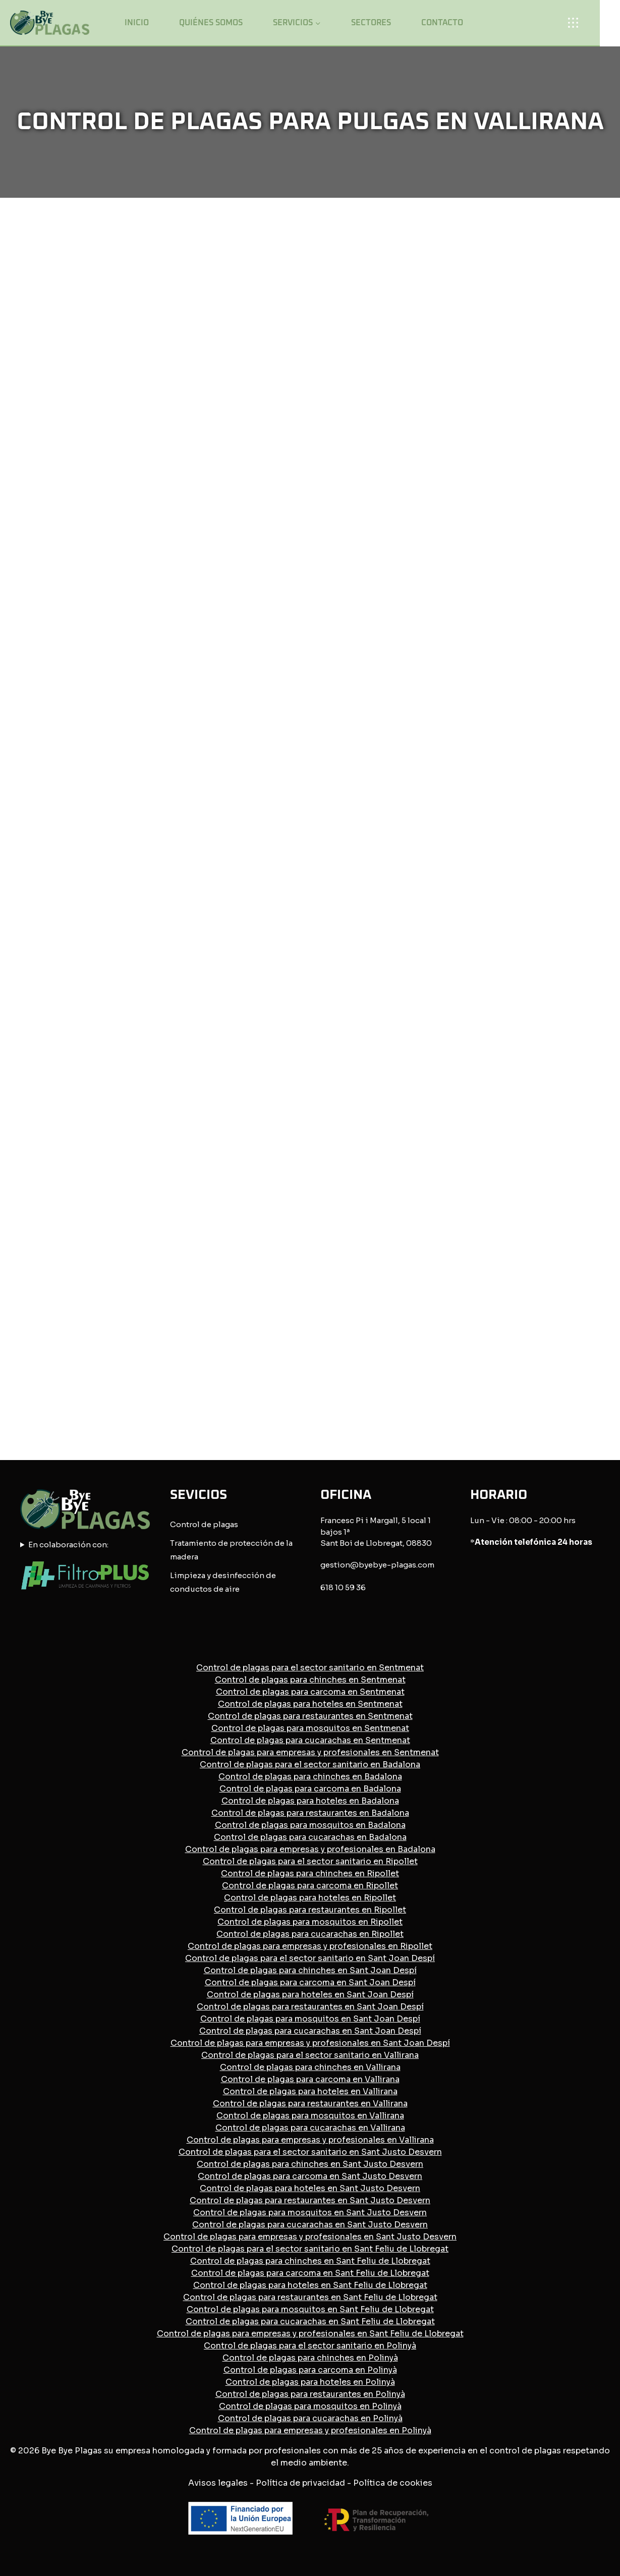  Describe the element at coordinates (211, 23) in the screenshot. I see `Quiénes somos` at that location.